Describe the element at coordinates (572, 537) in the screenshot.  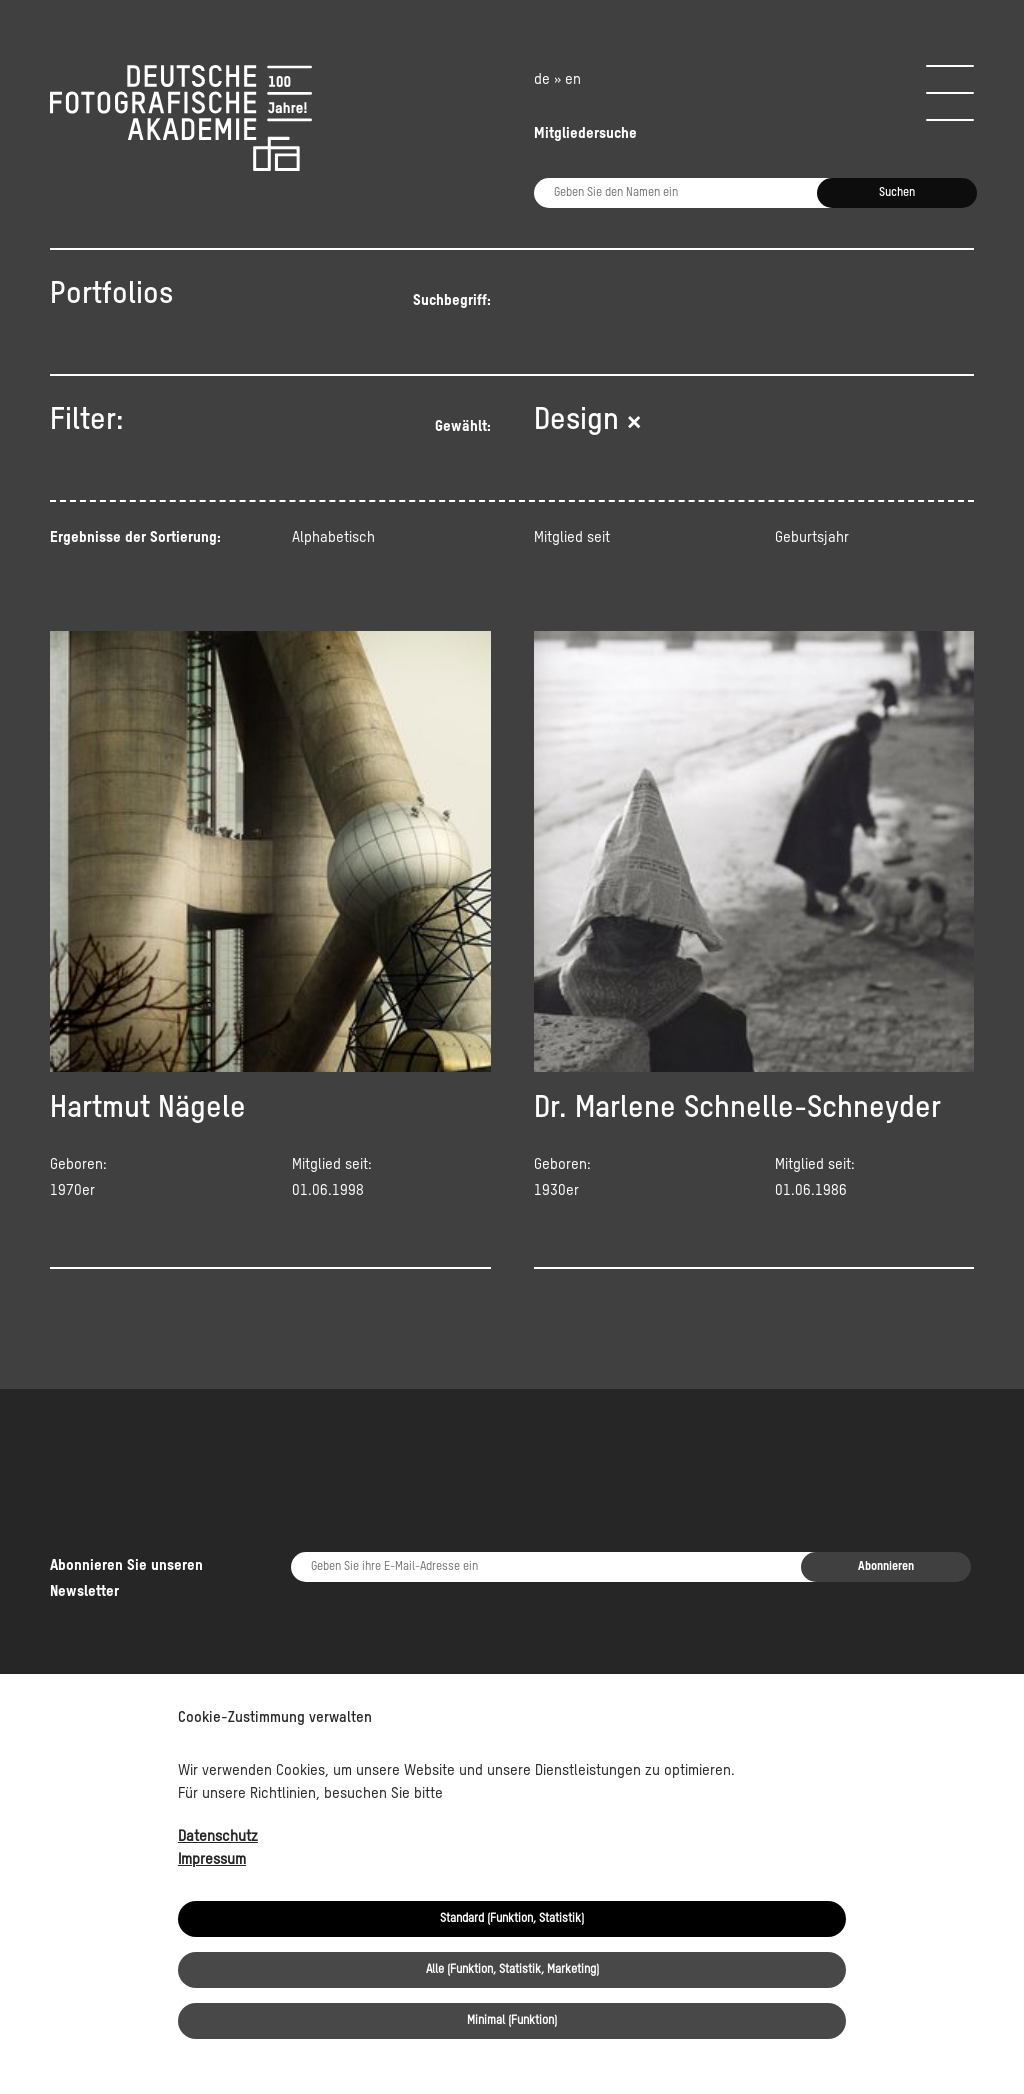
I see `Mitglied seit` at that location.